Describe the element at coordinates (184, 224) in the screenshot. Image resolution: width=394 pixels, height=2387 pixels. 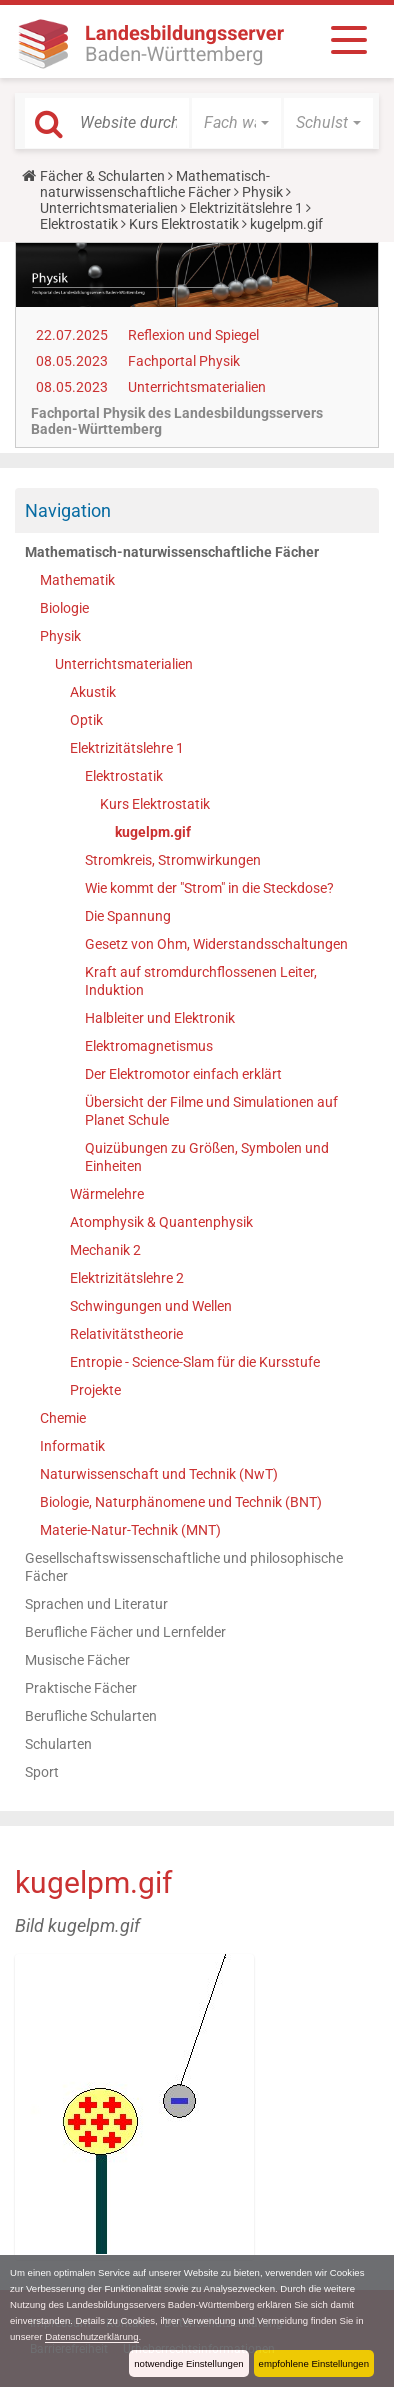
I see `Kurs Elektrostatik` at that location.